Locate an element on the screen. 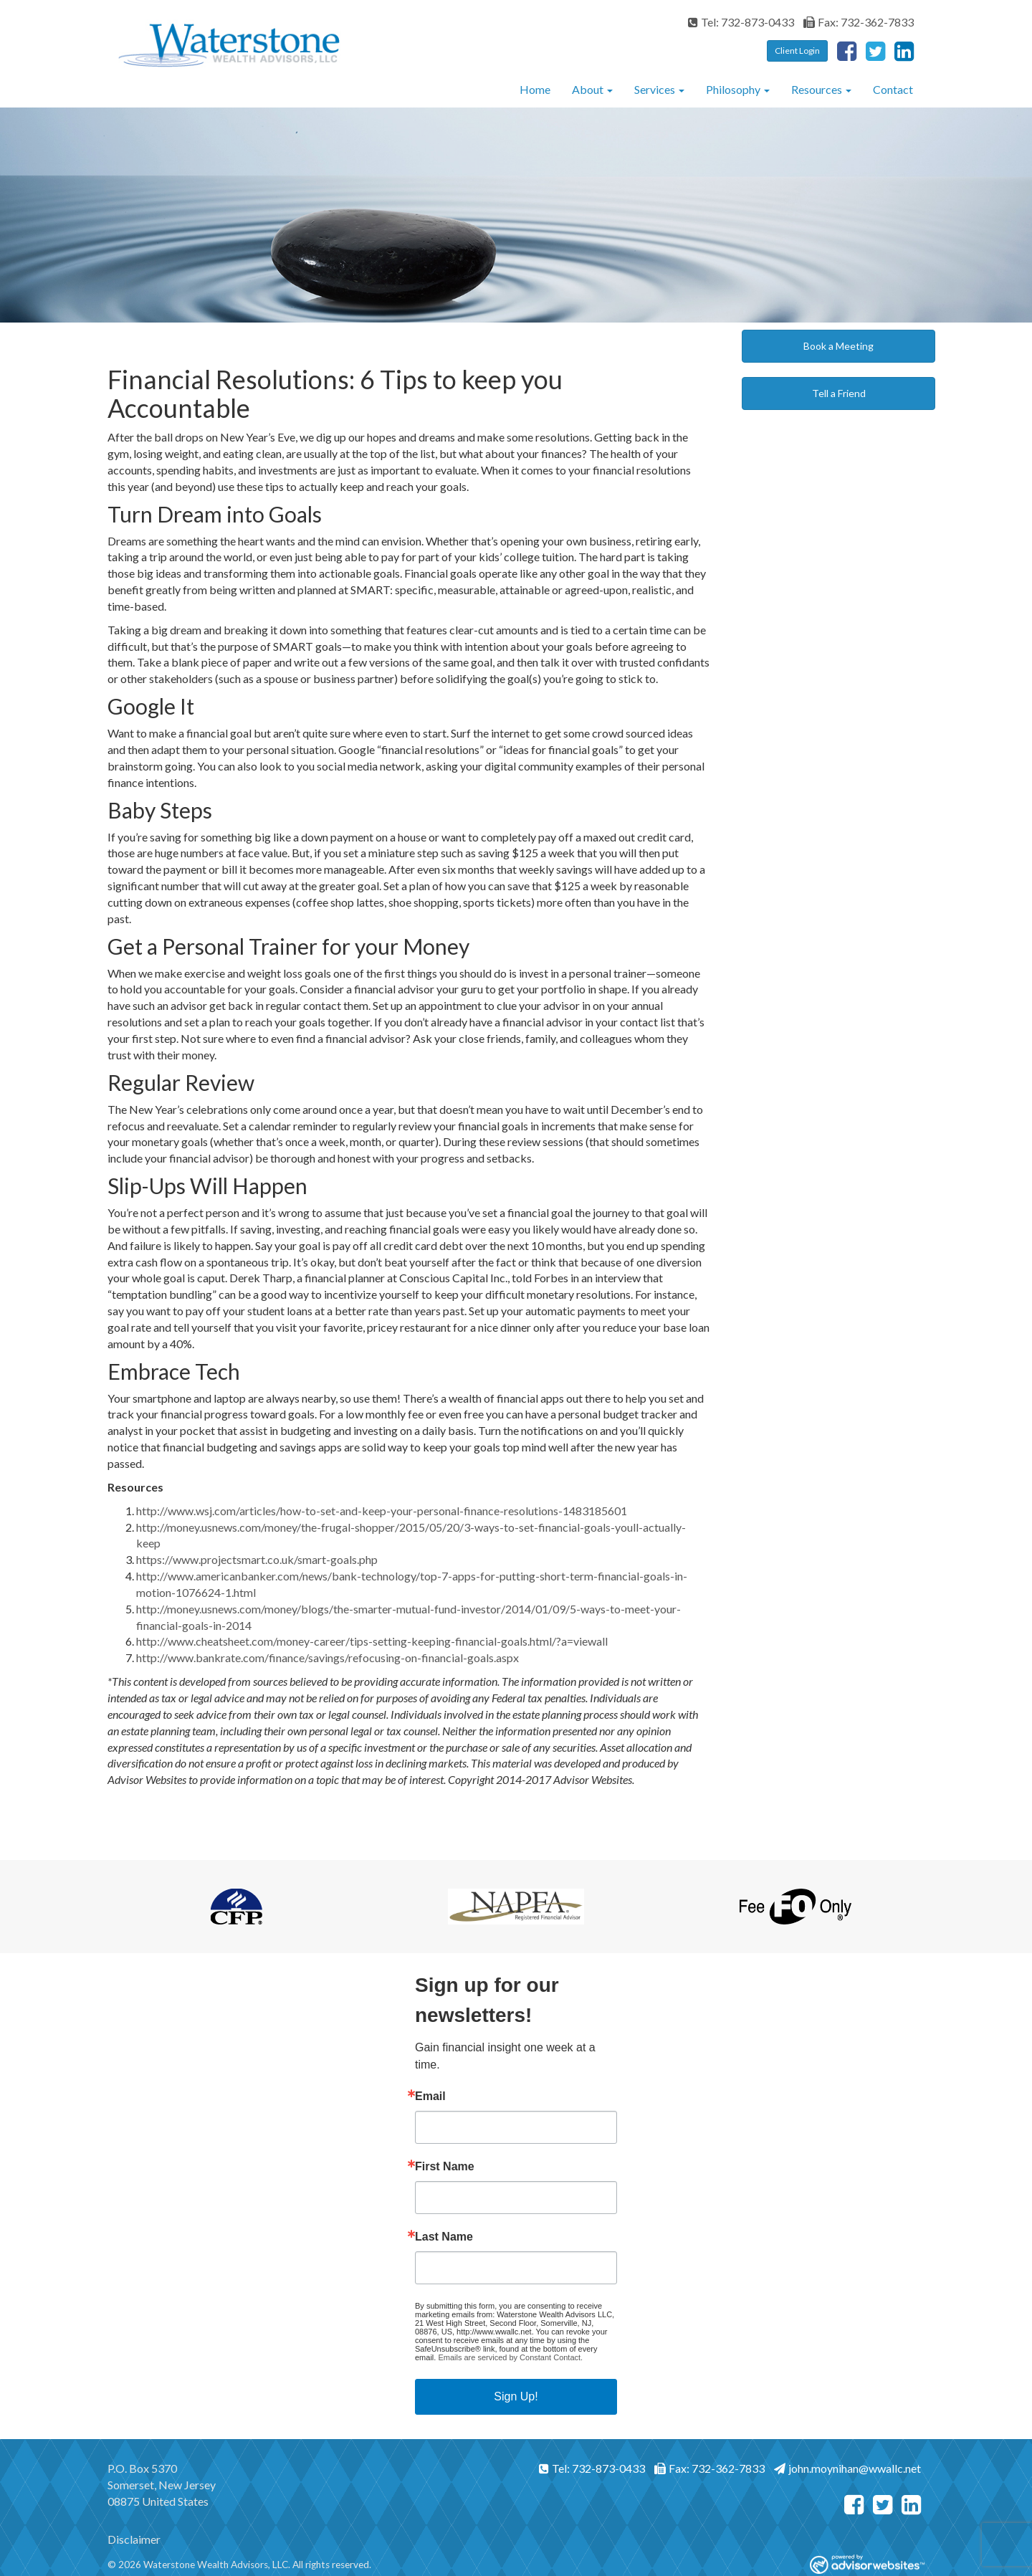 Image resolution: width=1032 pixels, height=2576 pixels. Last Name is located at coordinates (444, 2237).